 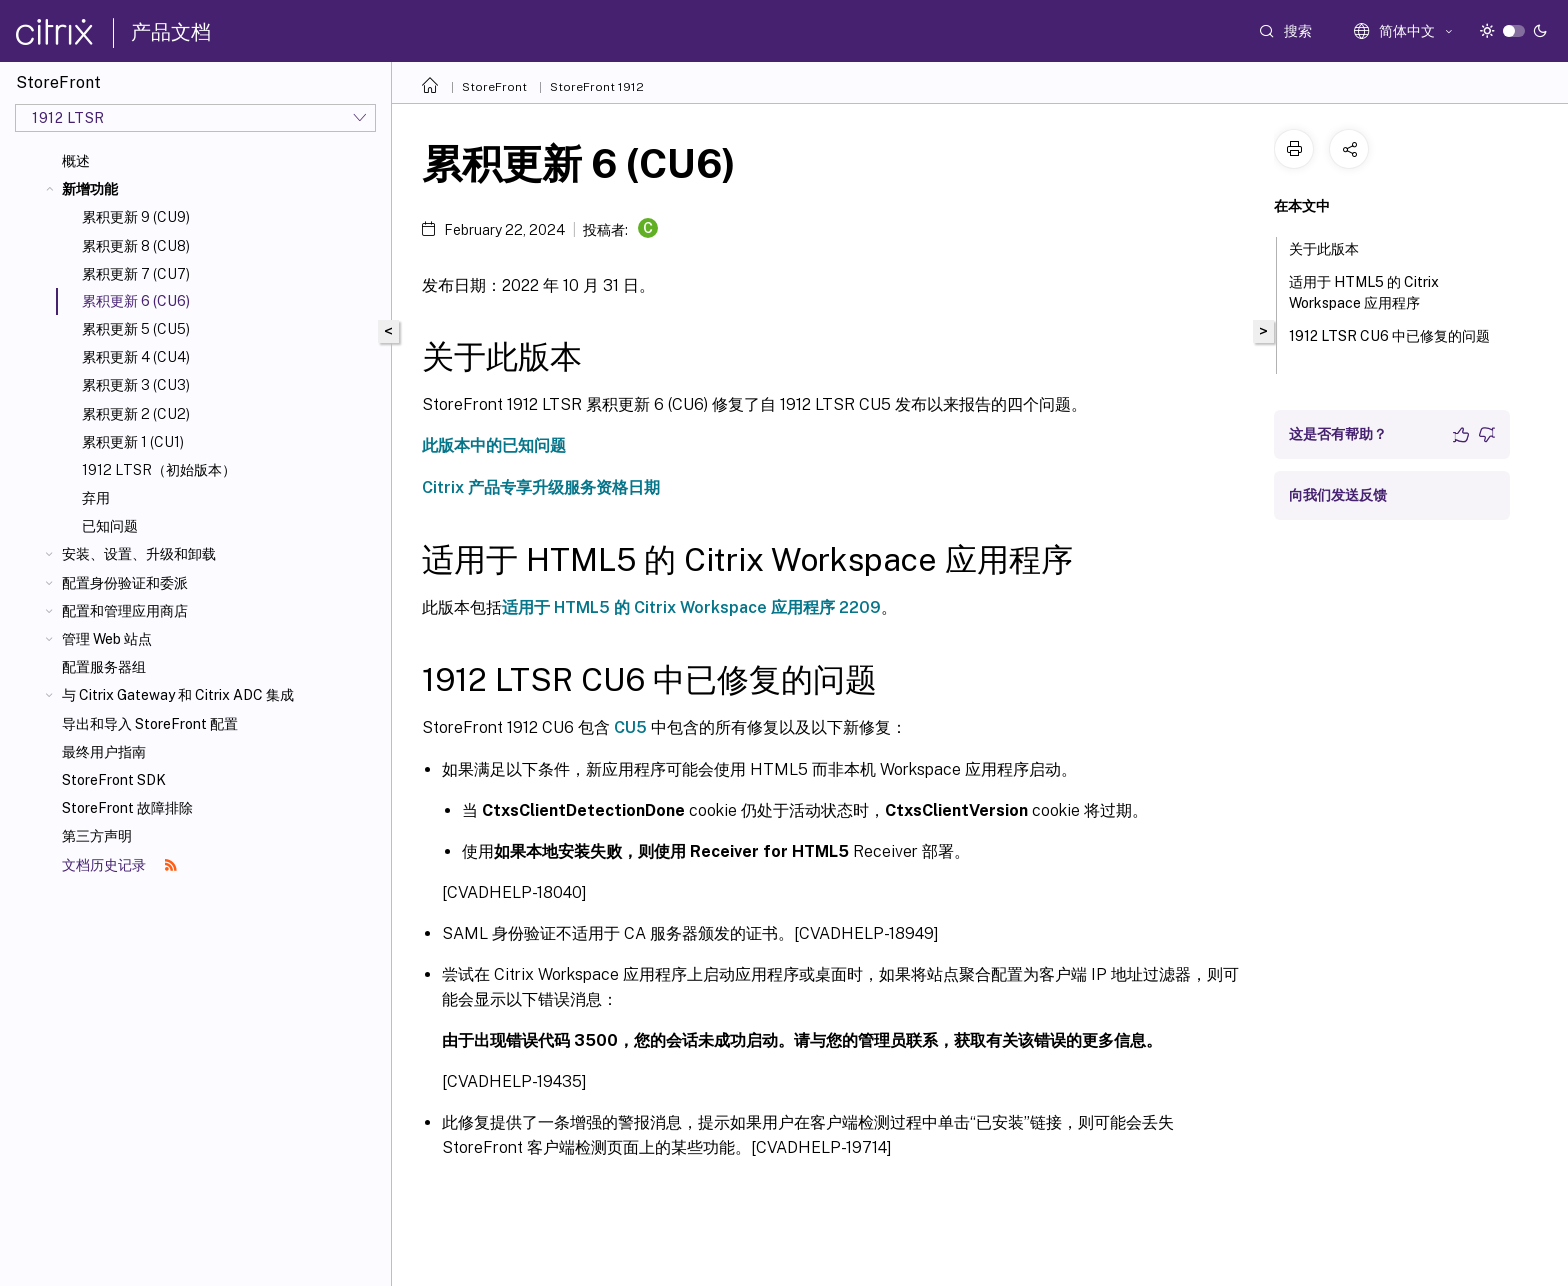 I want to click on 1912 LTSR（初始版本）, so click(x=159, y=470).